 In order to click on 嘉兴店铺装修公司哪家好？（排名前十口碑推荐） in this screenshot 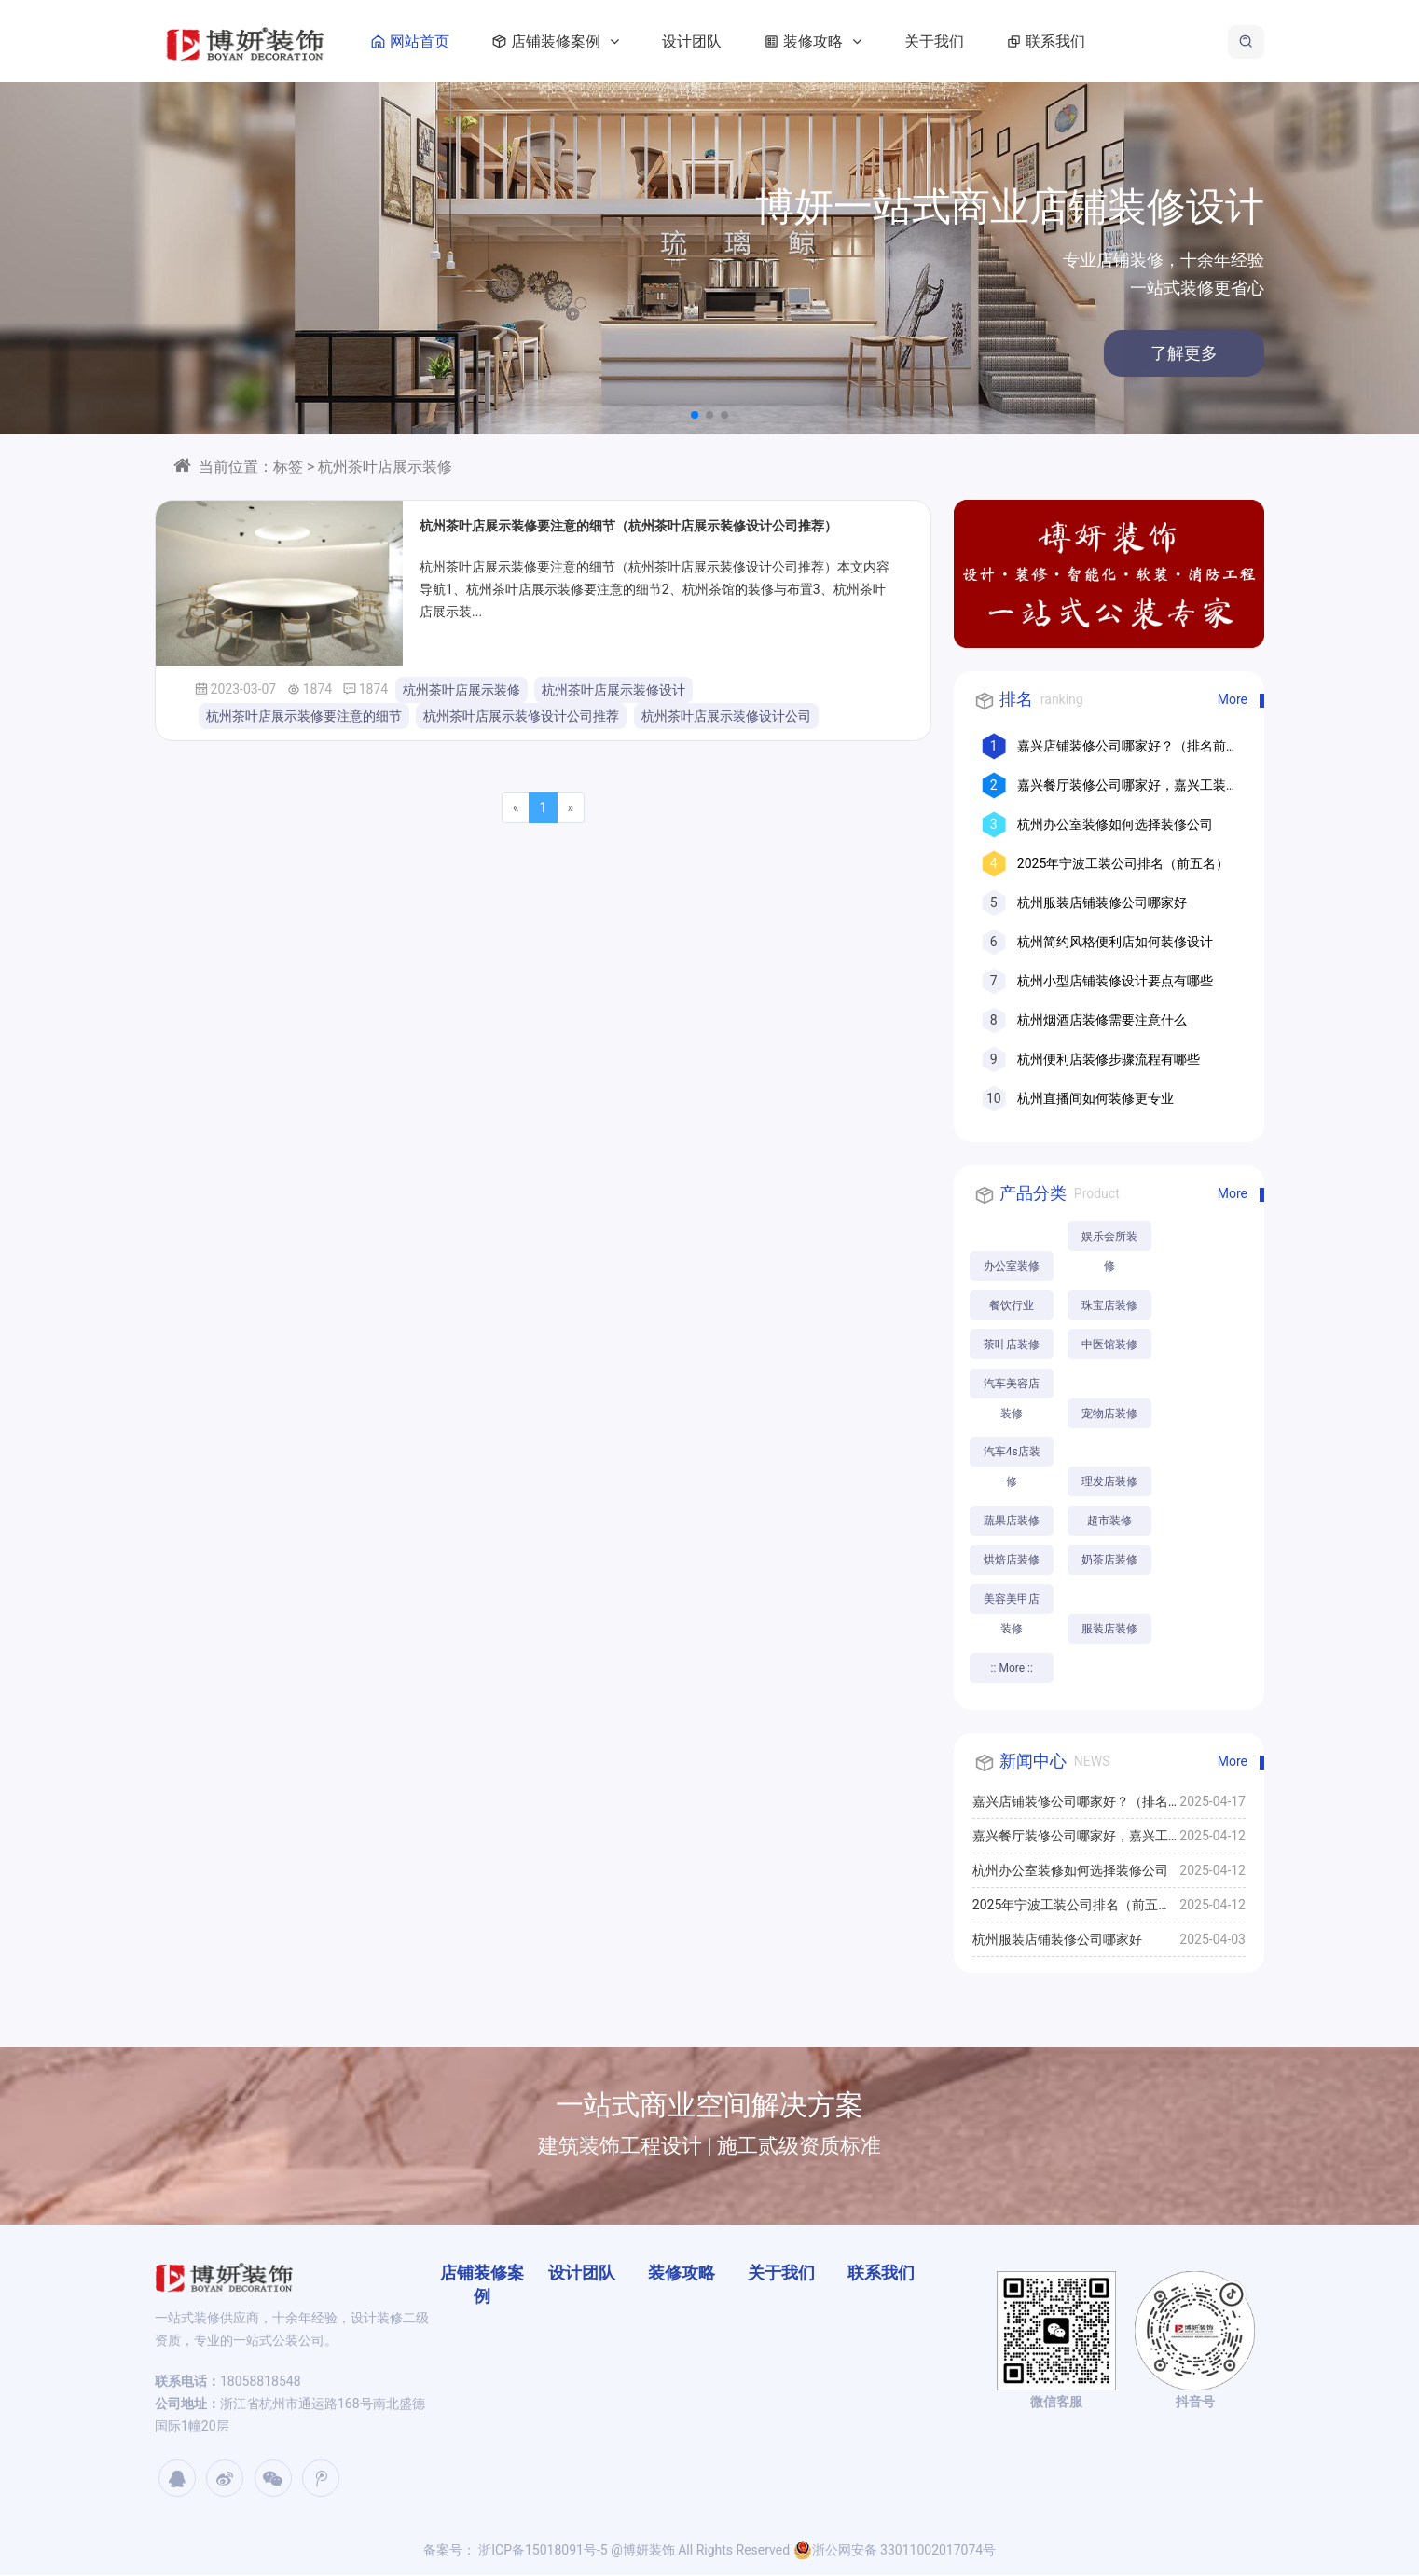, I will do `click(1070, 1807)`.